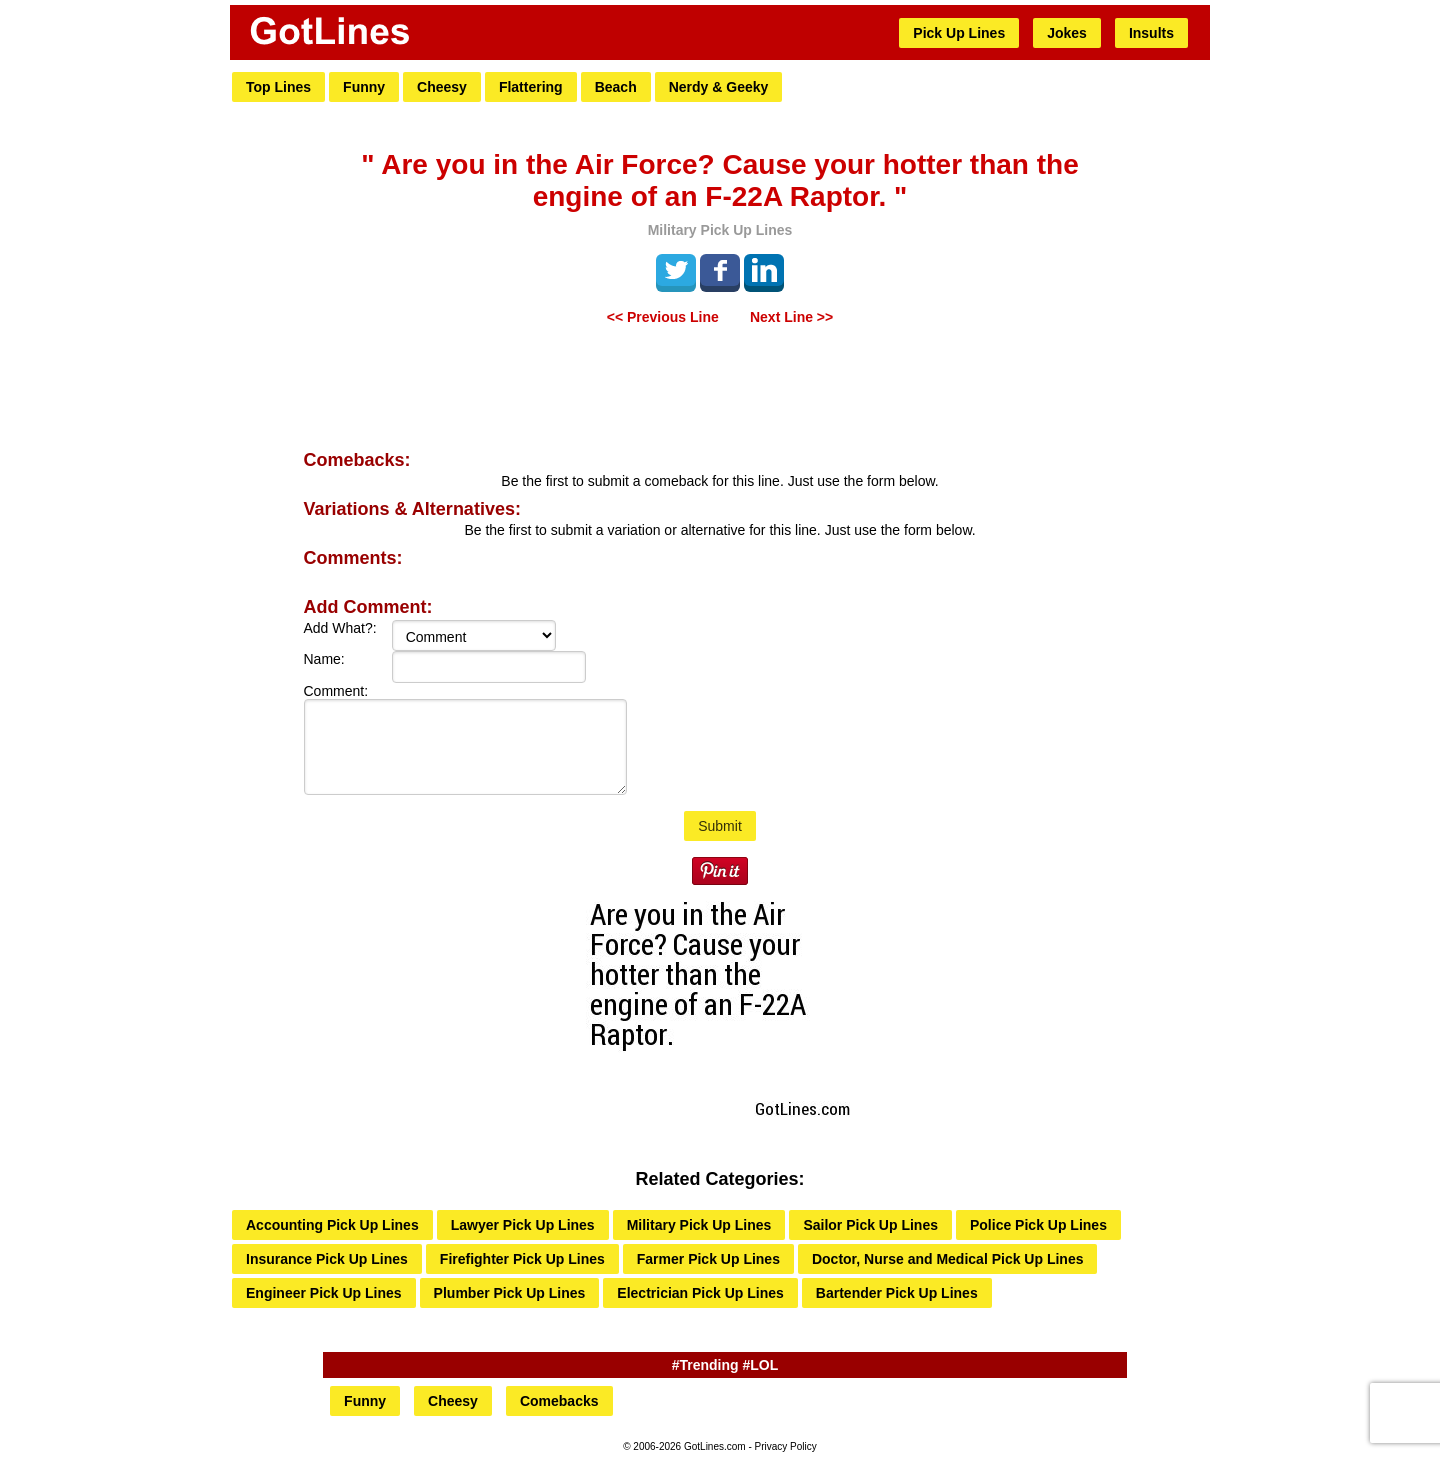  I want to click on Next Line >>, so click(791, 317).